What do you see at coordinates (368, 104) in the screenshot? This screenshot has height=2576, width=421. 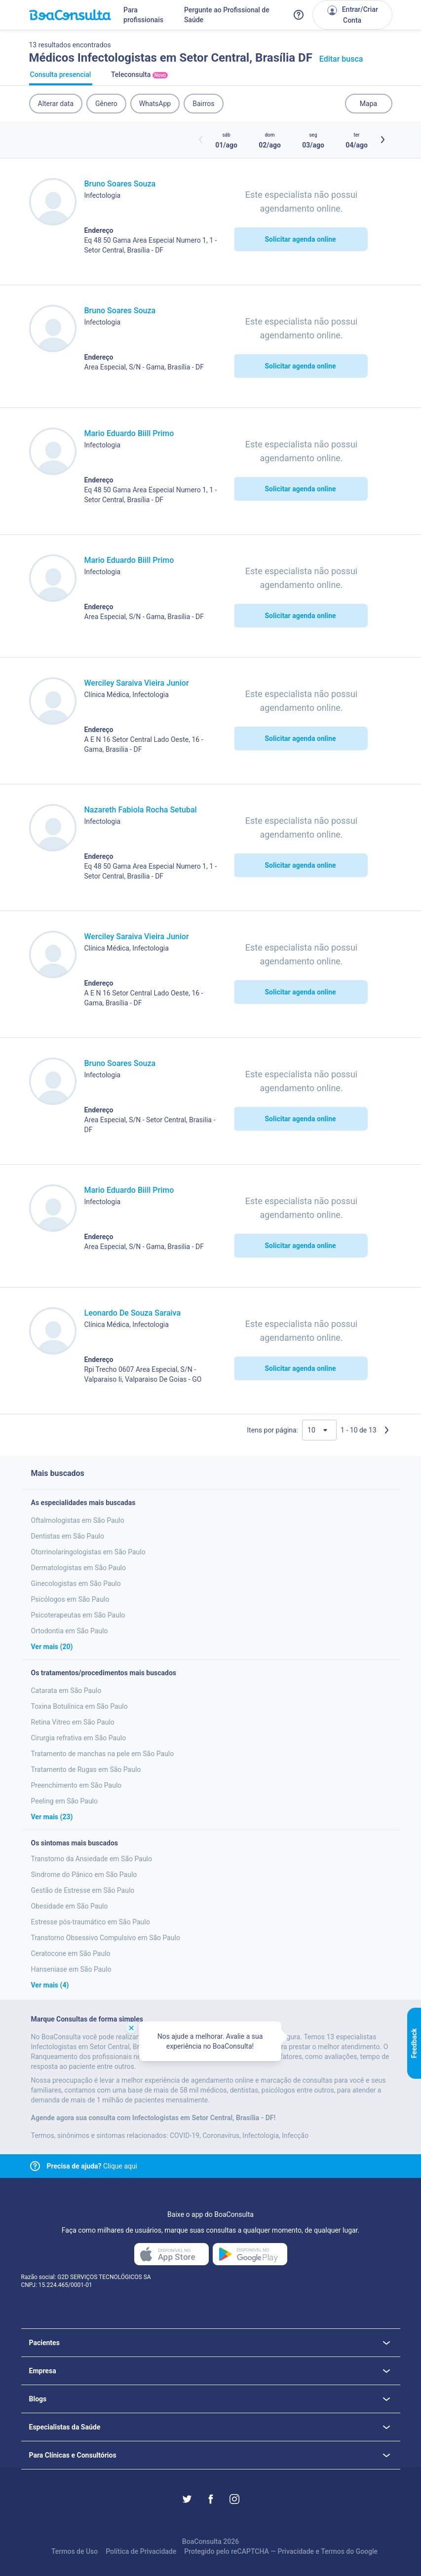 I see `Mapa` at bounding box center [368, 104].